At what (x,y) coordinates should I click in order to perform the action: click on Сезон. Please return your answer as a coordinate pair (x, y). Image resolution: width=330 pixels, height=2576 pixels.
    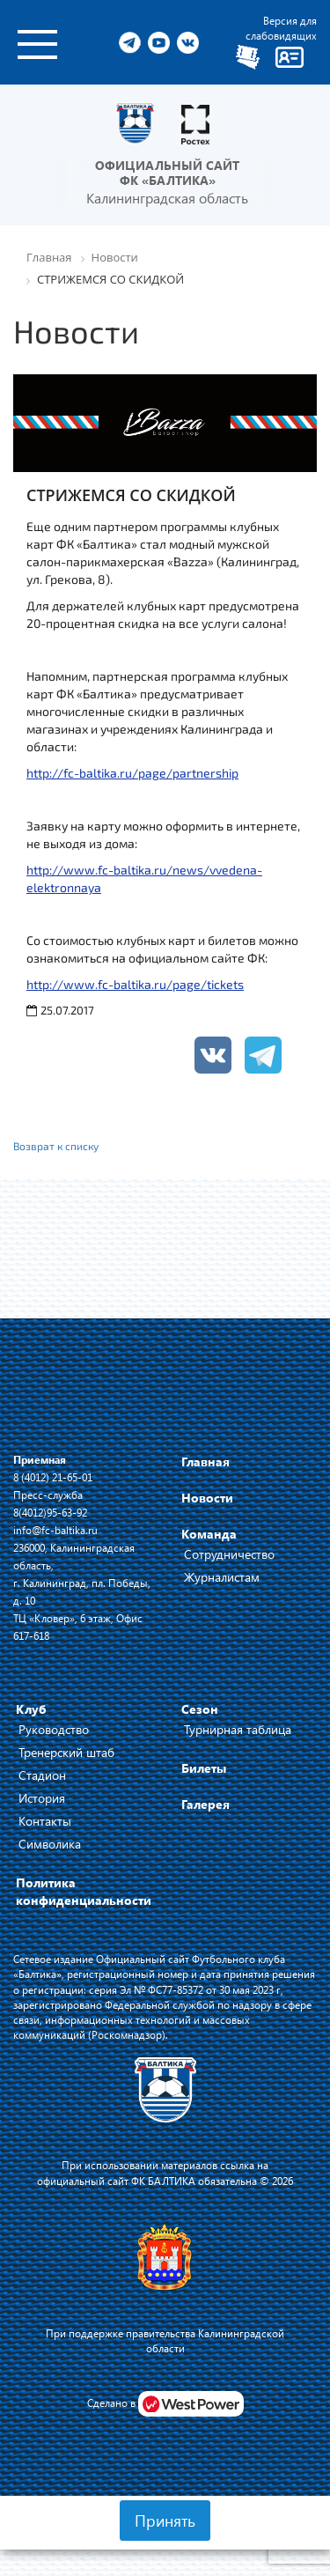
    Looking at the image, I should click on (199, 1709).